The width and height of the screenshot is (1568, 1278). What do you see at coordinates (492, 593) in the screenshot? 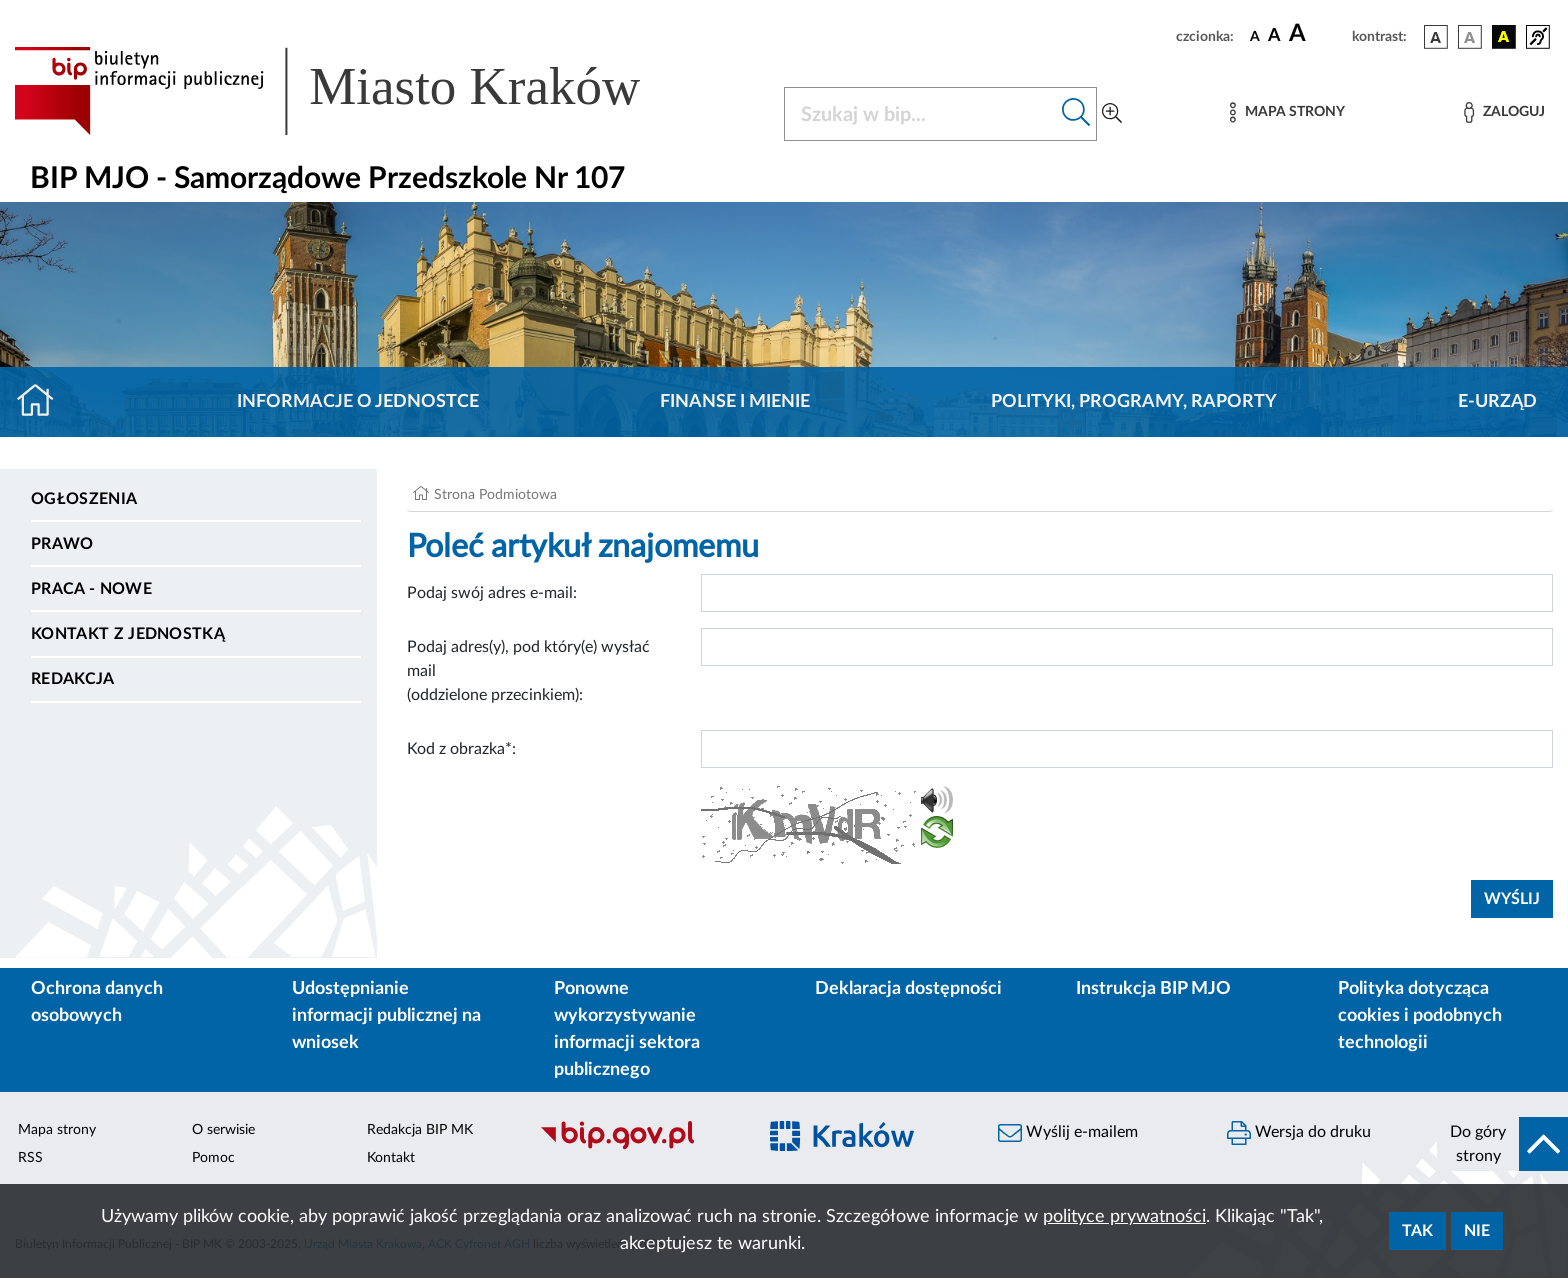
I see `Podaj swój adres e-mail:` at bounding box center [492, 593].